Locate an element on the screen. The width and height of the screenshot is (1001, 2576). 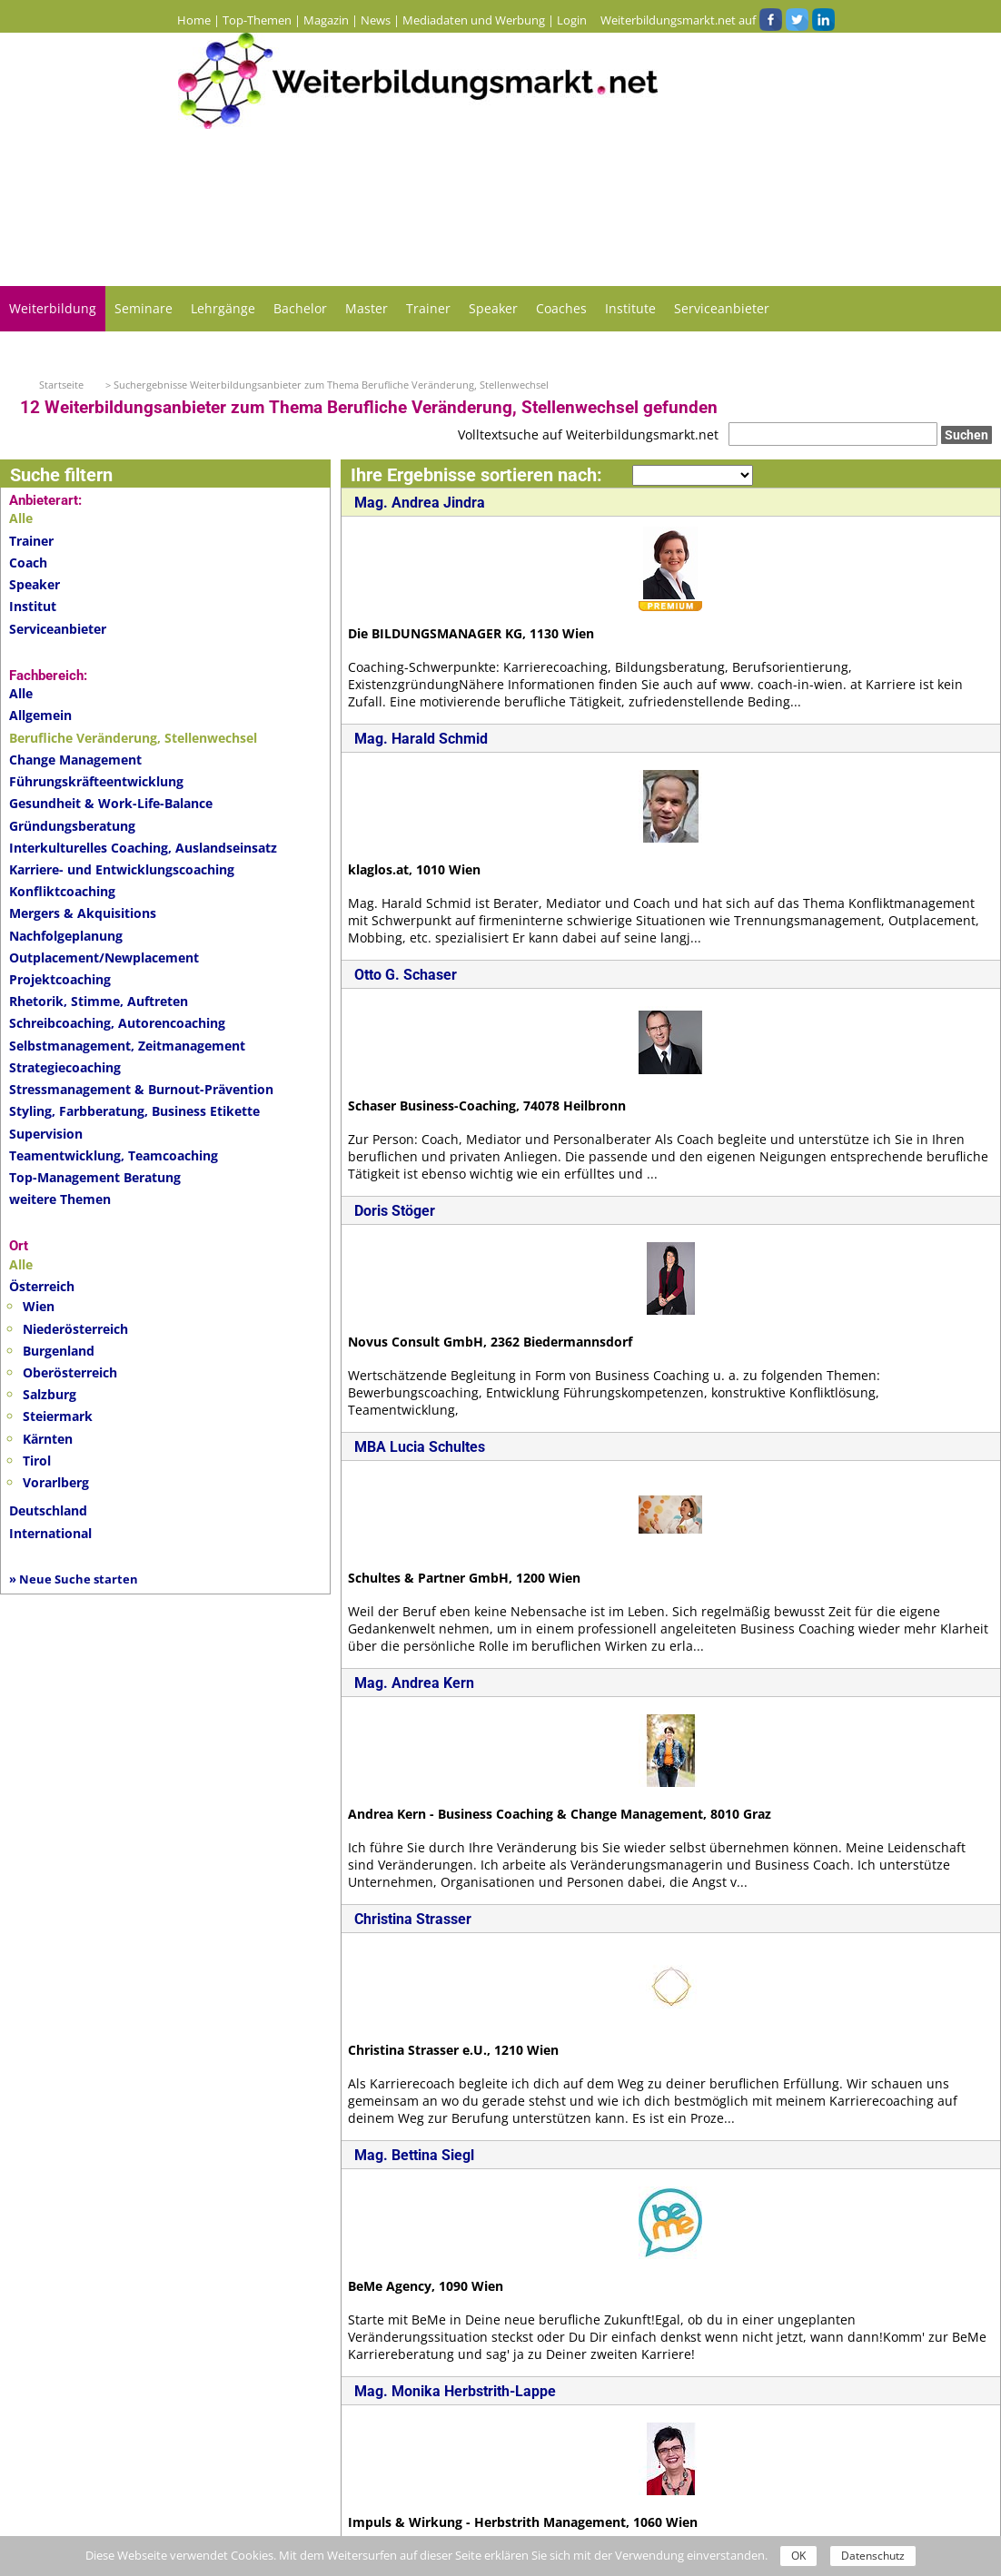
Strategiecoaching is located at coordinates (65, 1067).